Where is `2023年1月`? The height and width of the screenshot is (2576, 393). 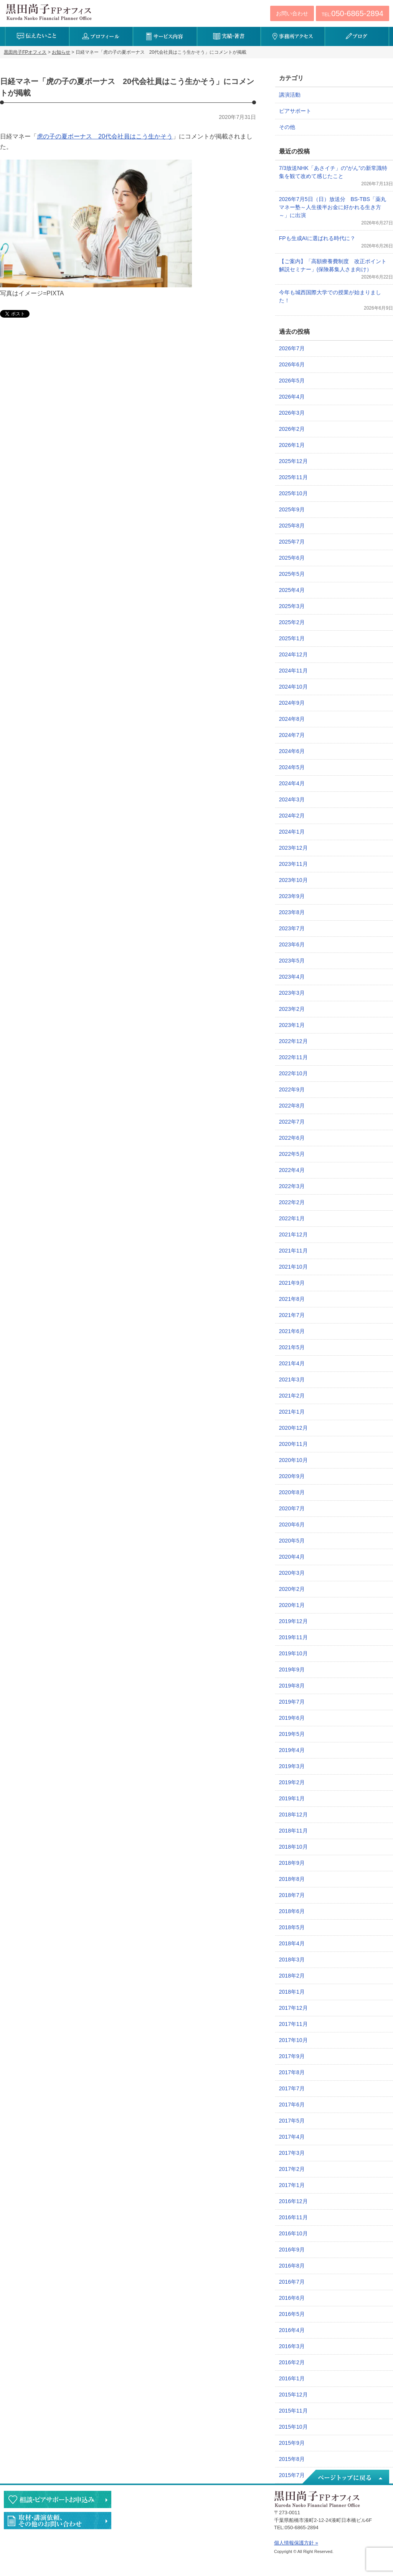
2023年1月 is located at coordinates (292, 1025).